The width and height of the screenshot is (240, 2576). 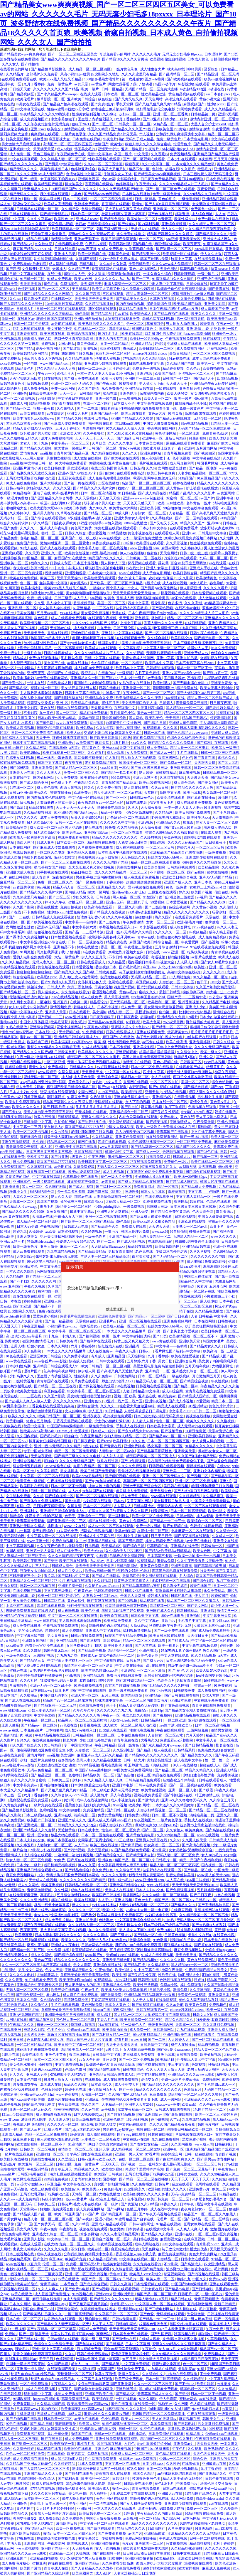 I want to click on 欧美精品影院, so click(x=209, y=867).